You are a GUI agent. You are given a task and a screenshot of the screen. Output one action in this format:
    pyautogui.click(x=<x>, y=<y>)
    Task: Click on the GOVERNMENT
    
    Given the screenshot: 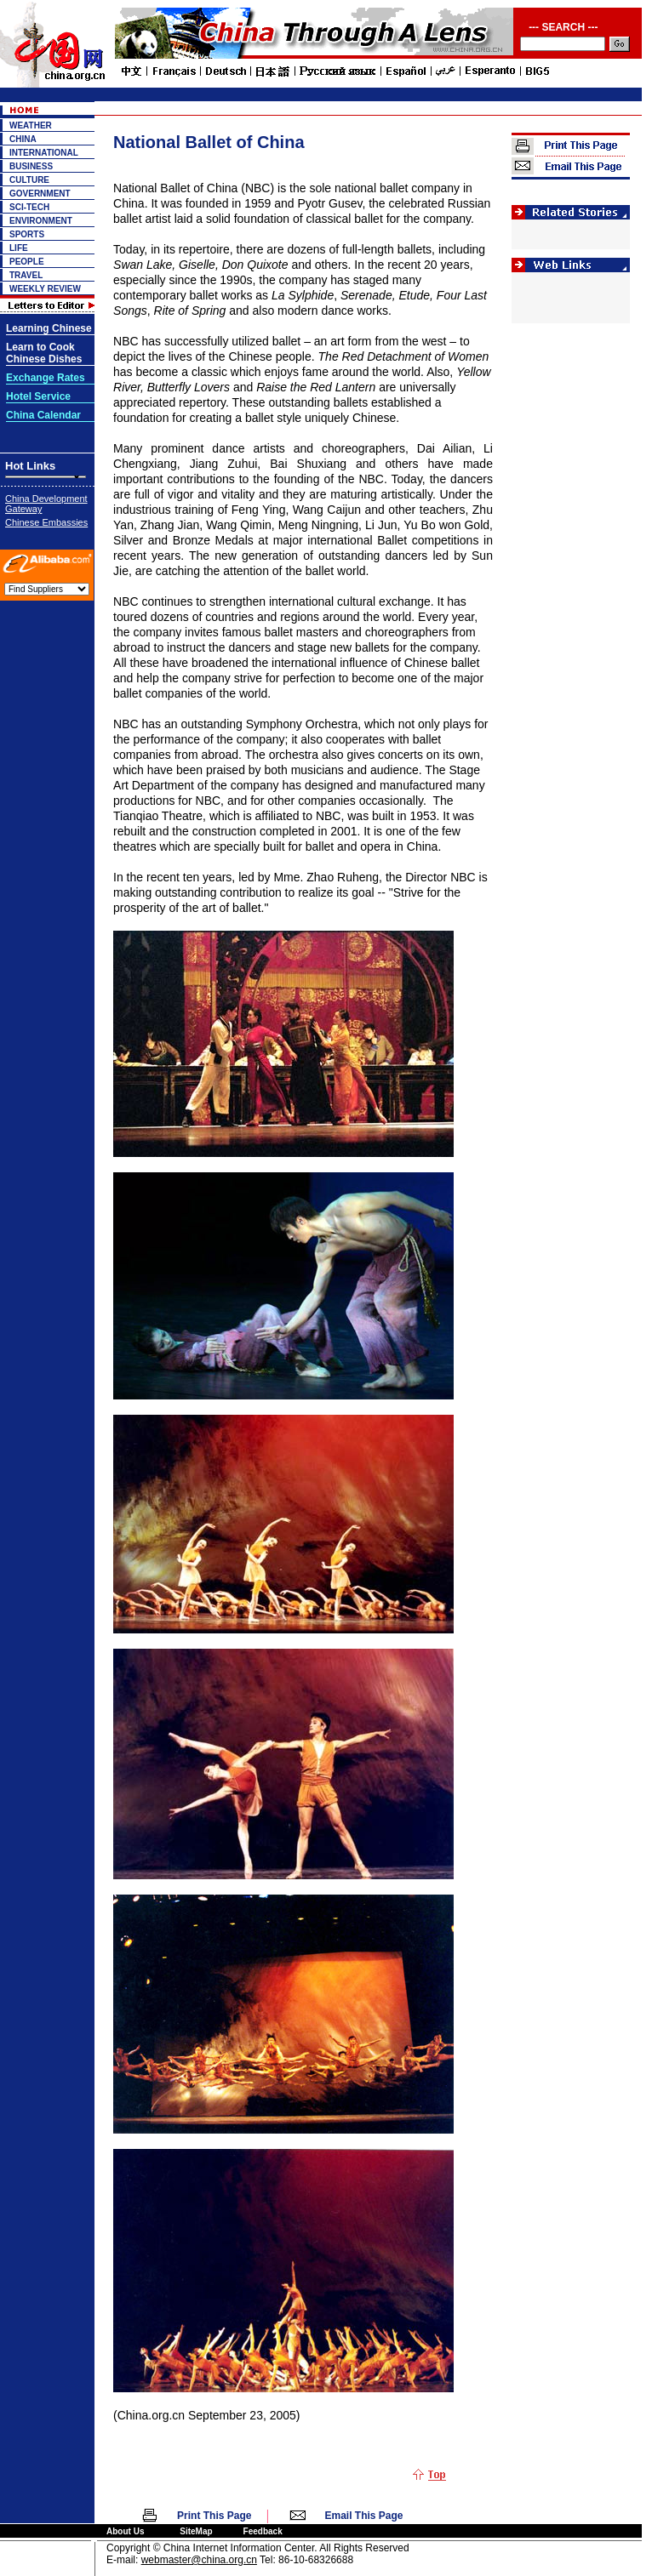 What is the action you would take?
    pyautogui.click(x=40, y=193)
    